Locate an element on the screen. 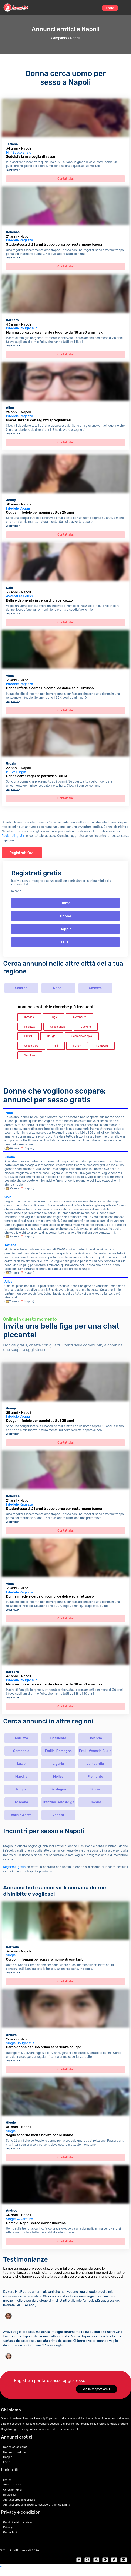  Uomo is located at coordinates (65, 903).